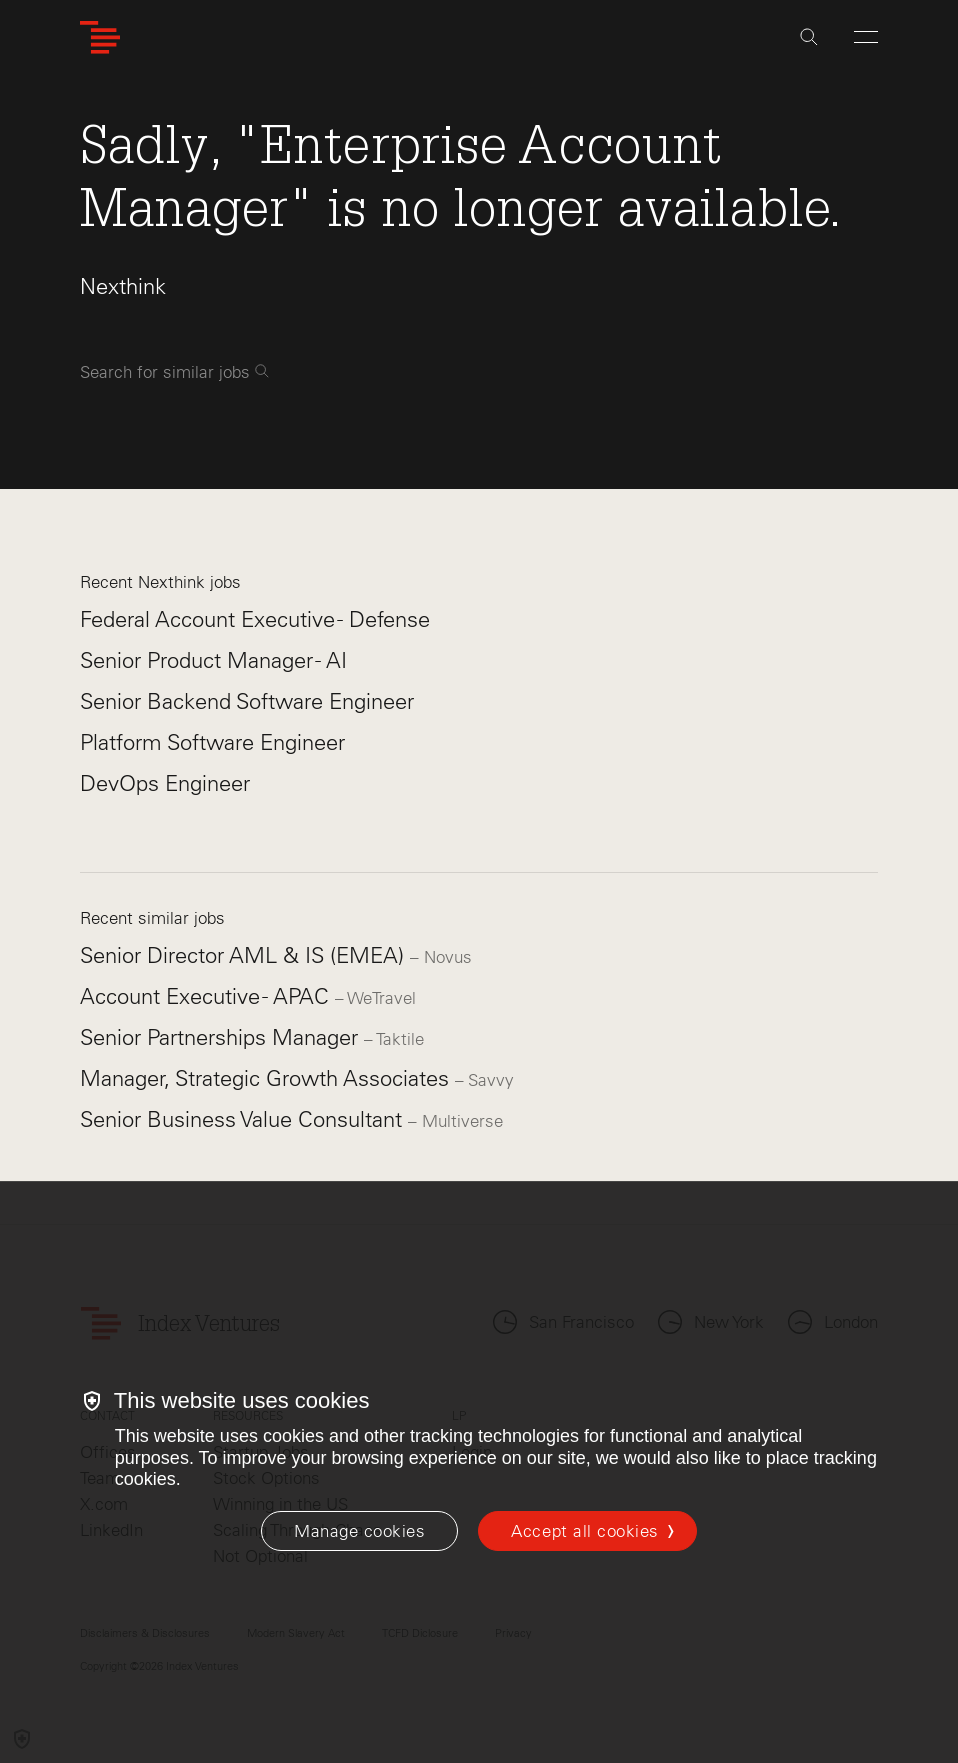 The height and width of the screenshot is (1763, 958). Describe the element at coordinates (244, 1119) in the screenshot. I see `Senior Business Value Consultant` at that location.